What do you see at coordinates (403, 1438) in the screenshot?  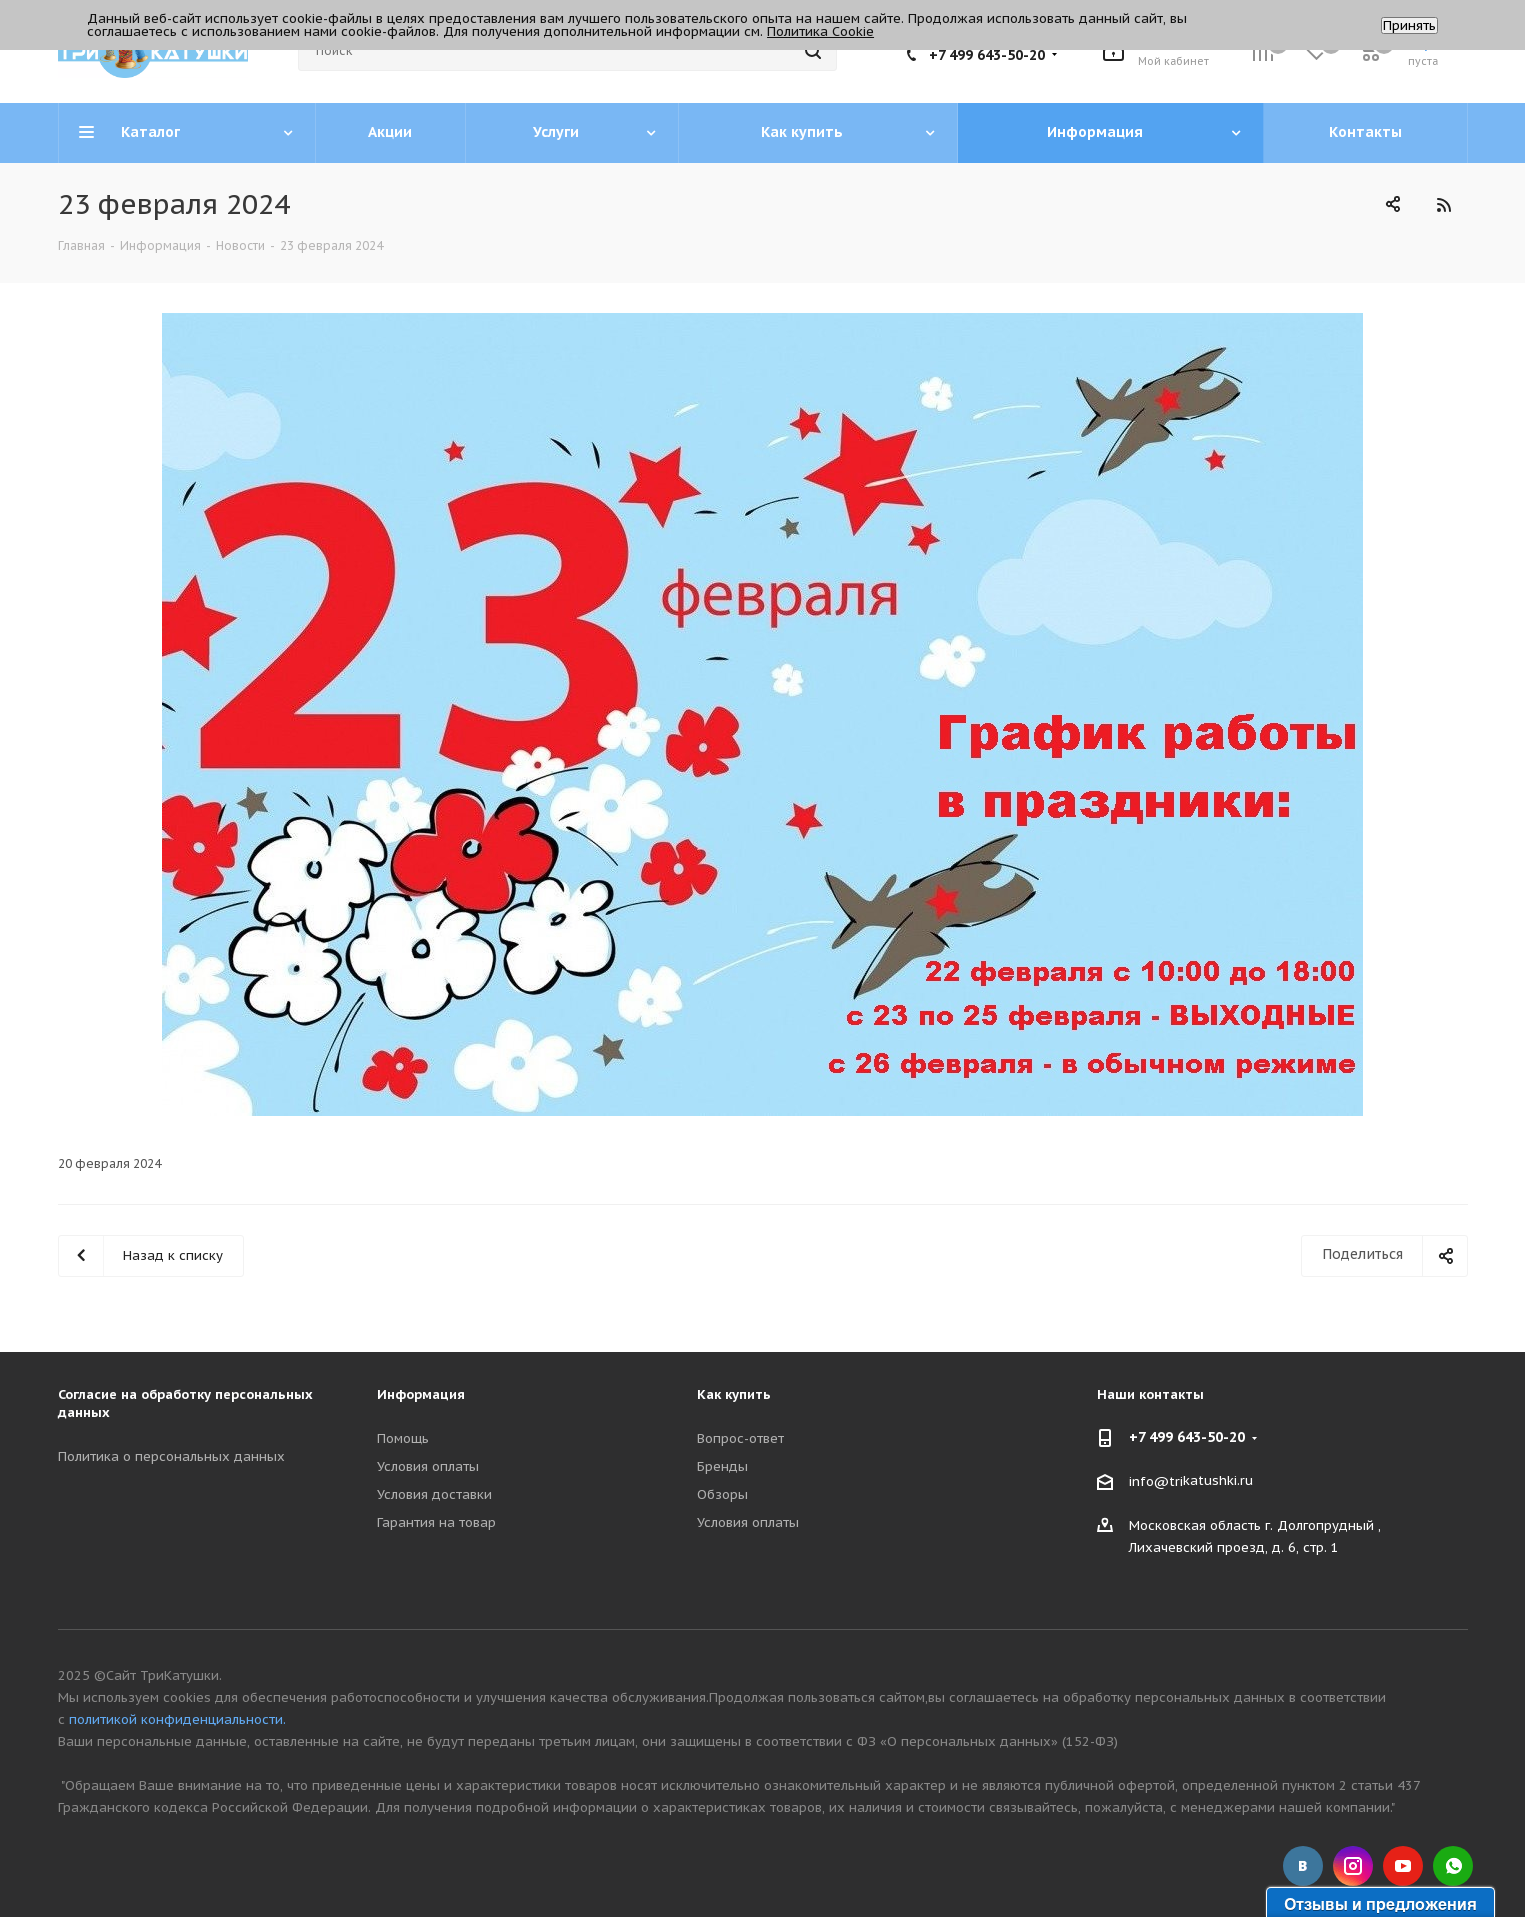 I see `Помощь` at bounding box center [403, 1438].